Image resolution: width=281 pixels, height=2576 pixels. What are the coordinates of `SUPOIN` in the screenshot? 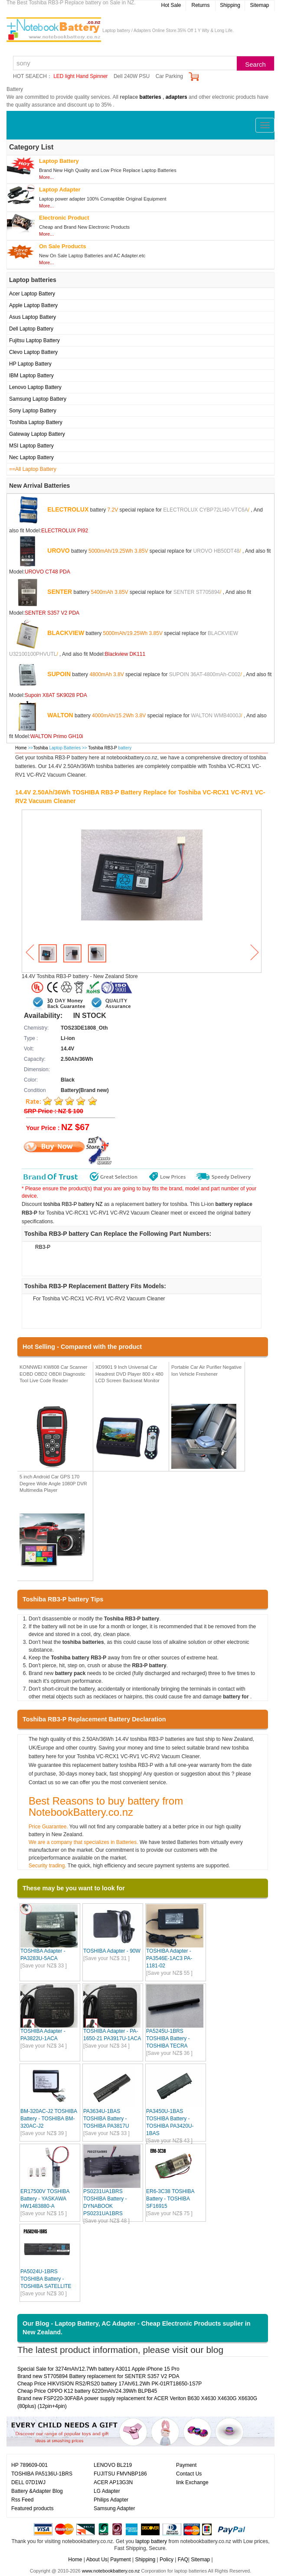 It's located at (59, 673).